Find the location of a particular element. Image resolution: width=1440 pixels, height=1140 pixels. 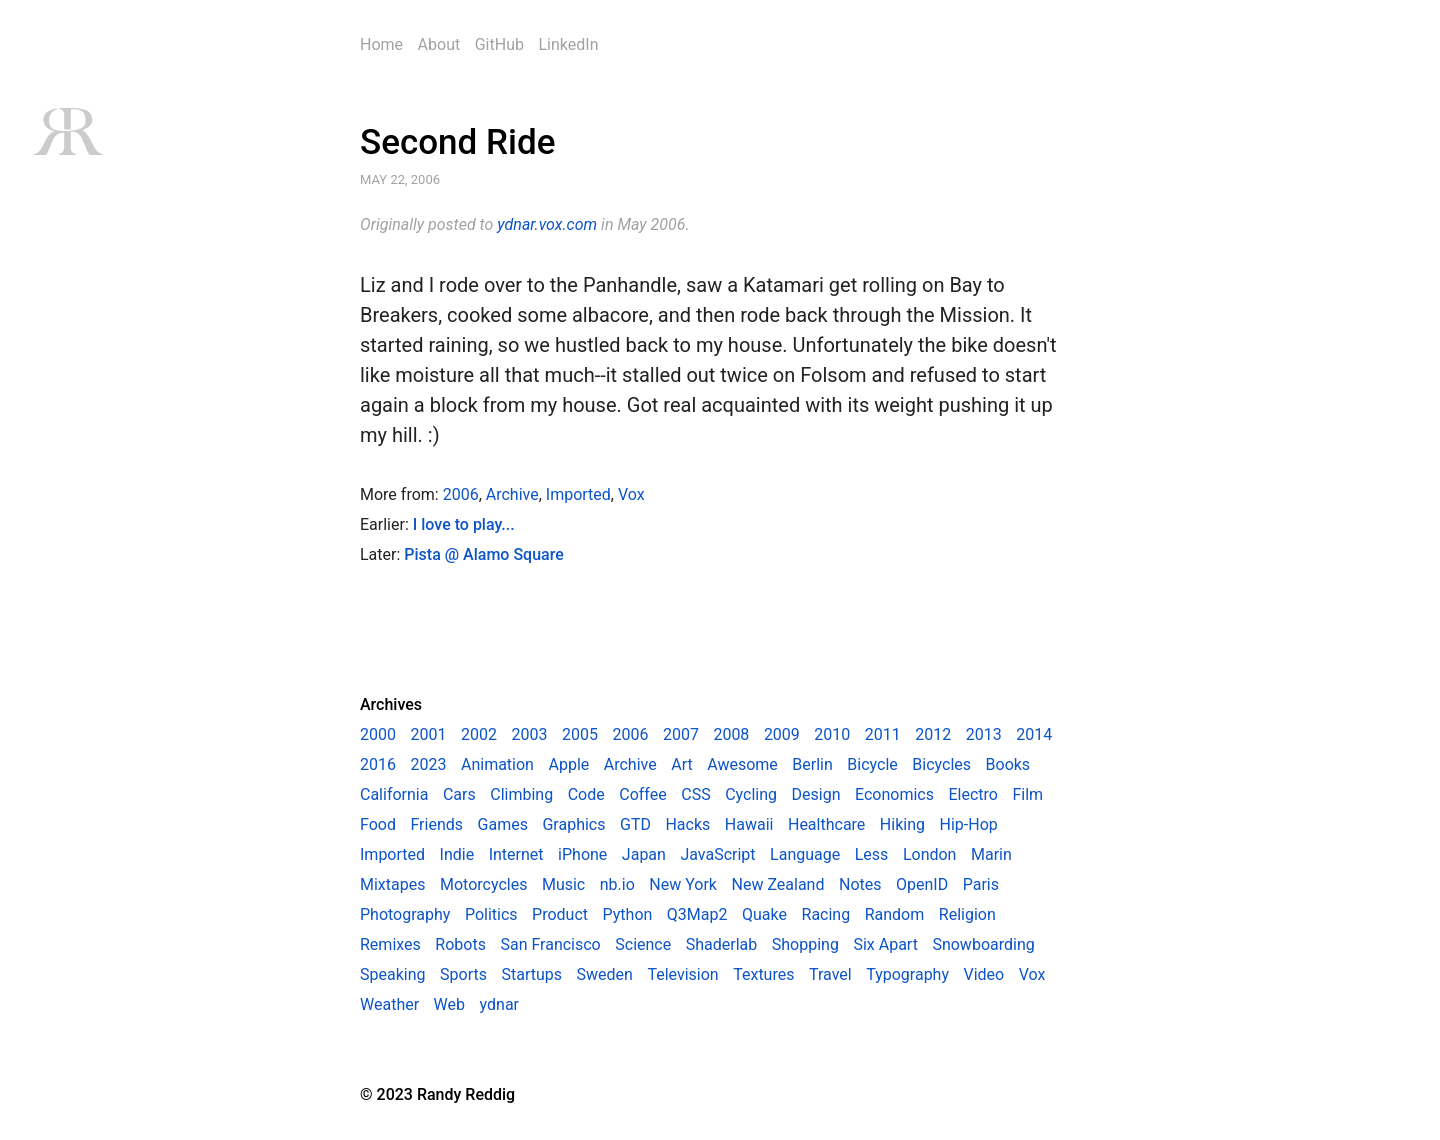

2013 is located at coordinates (984, 734).